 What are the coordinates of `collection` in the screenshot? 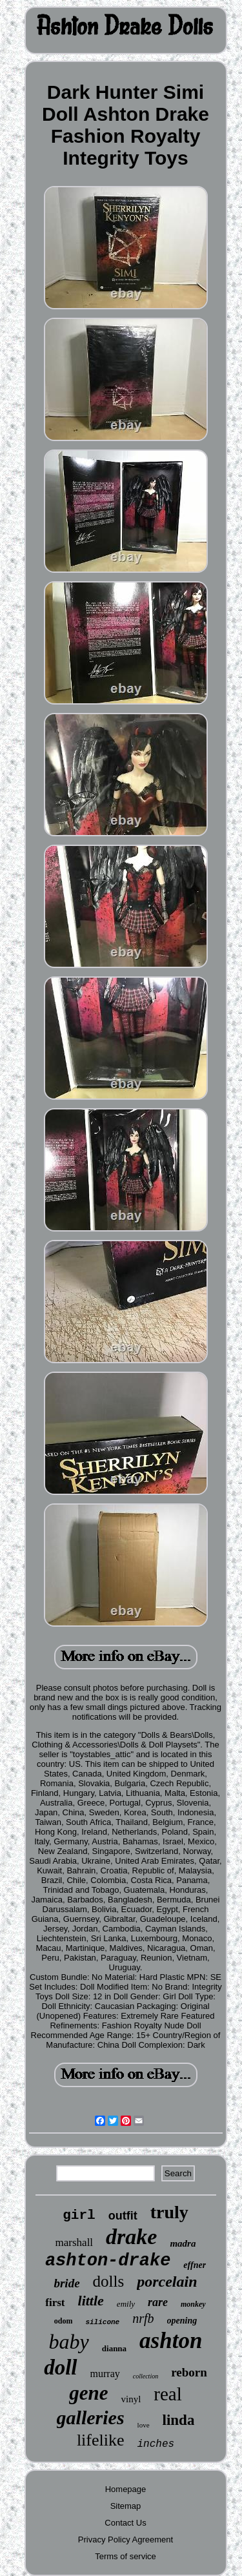 It's located at (145, 2376).